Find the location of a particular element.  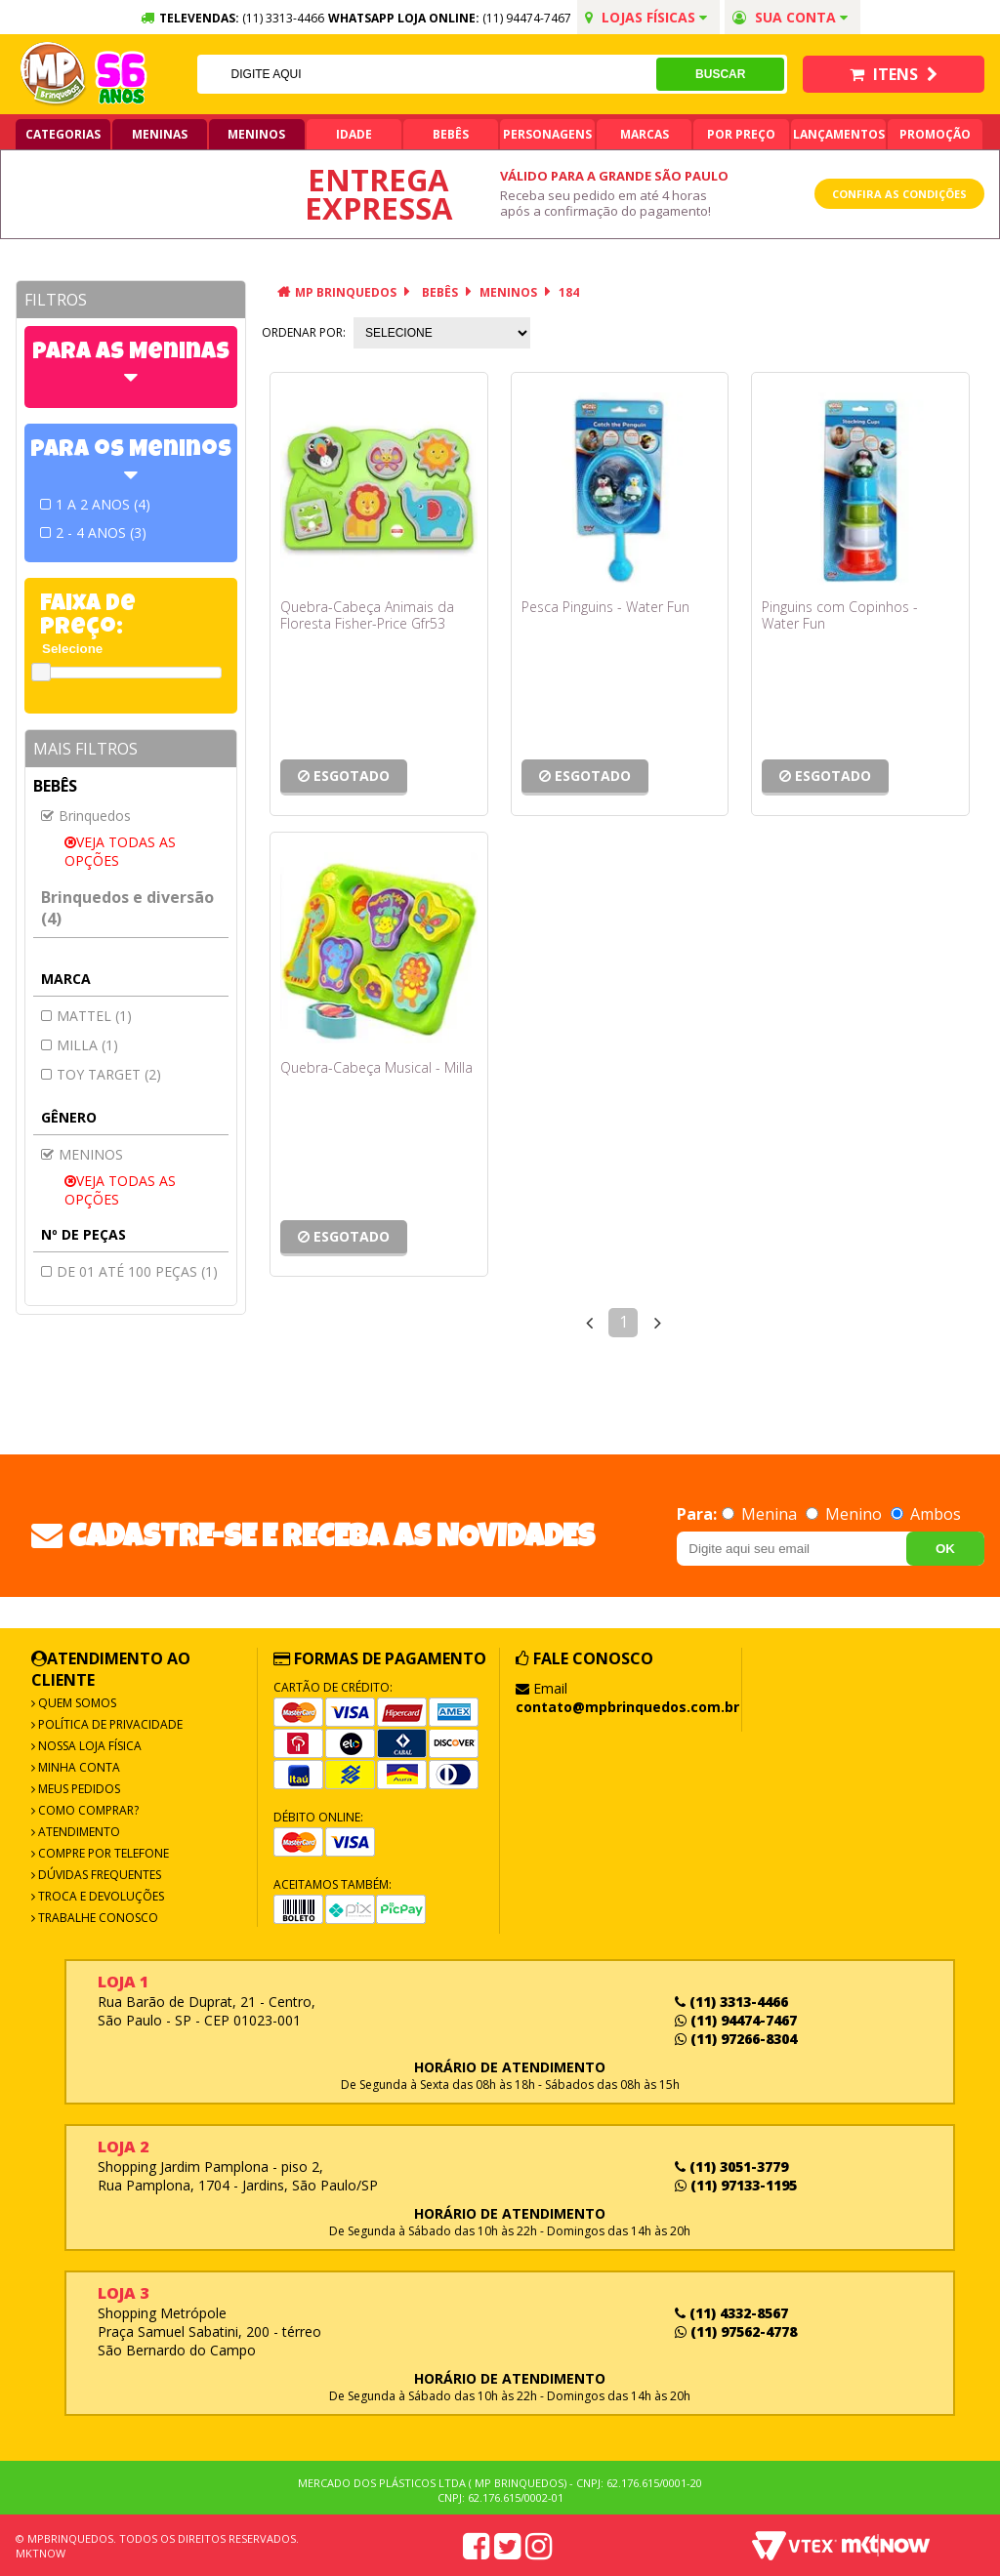

Trabalhe Conosco is located at coordinates (96, 1917).